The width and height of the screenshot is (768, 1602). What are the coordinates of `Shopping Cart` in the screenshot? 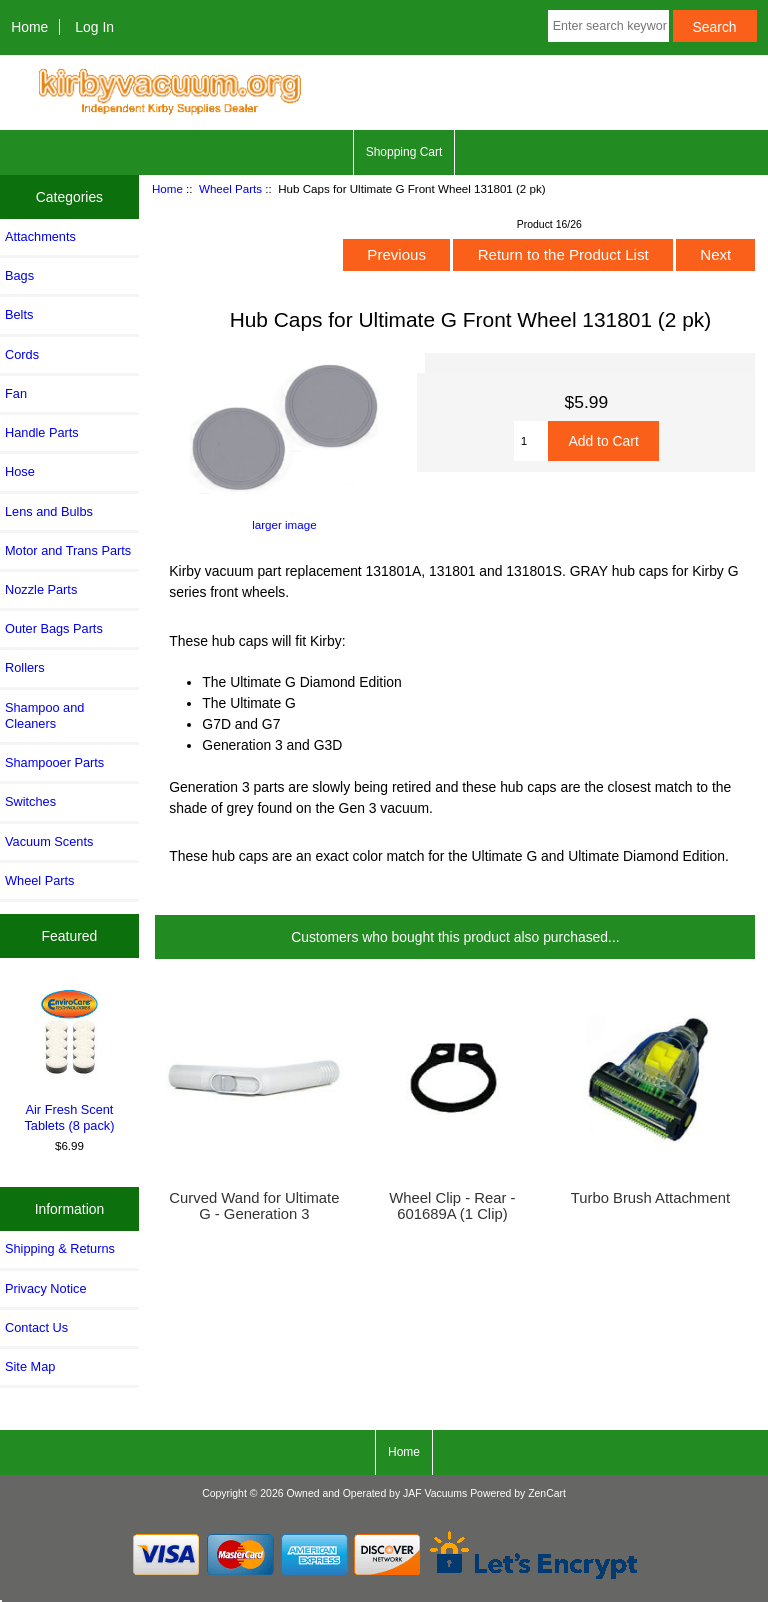 It's located at (404, 152).